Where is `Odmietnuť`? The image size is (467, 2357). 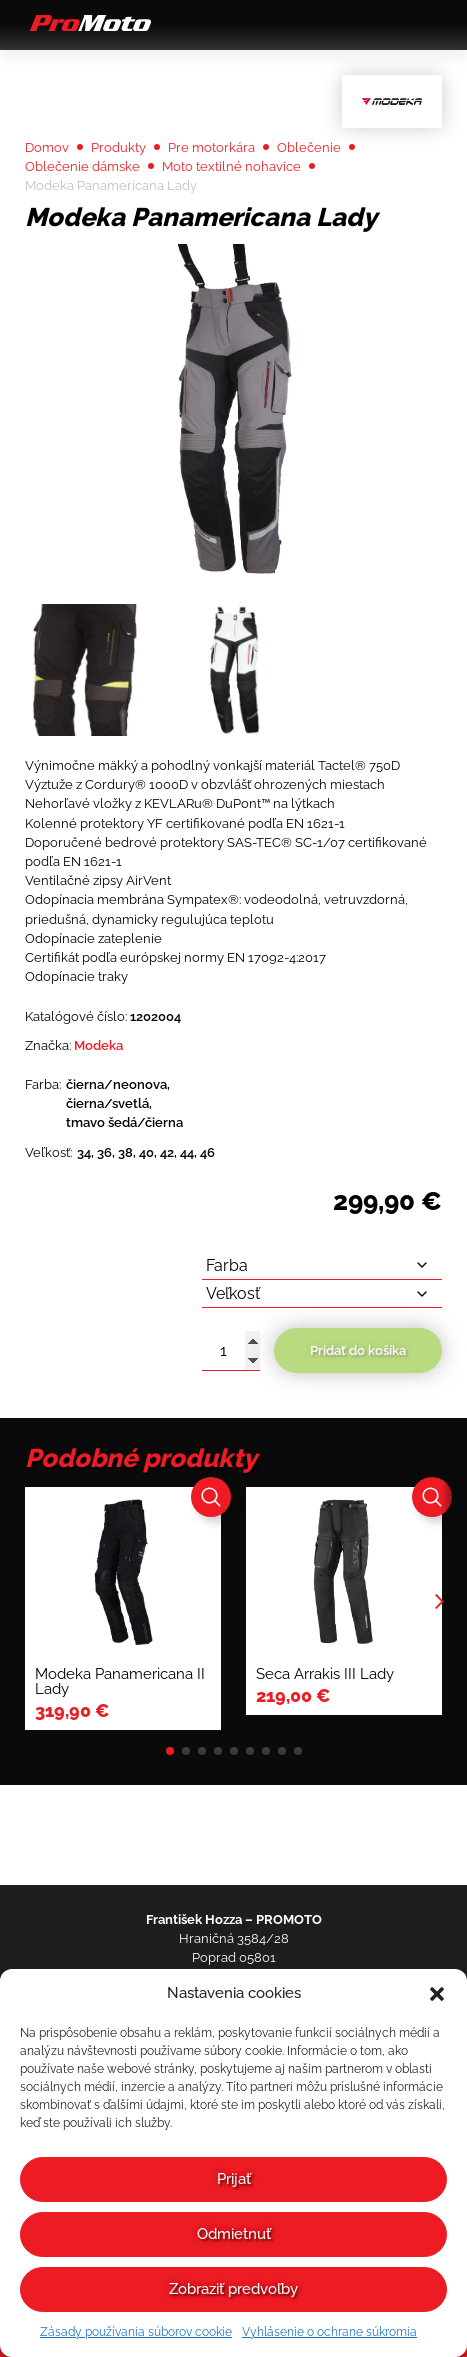 Odmietnuť is located at coordinates (234, 2234).